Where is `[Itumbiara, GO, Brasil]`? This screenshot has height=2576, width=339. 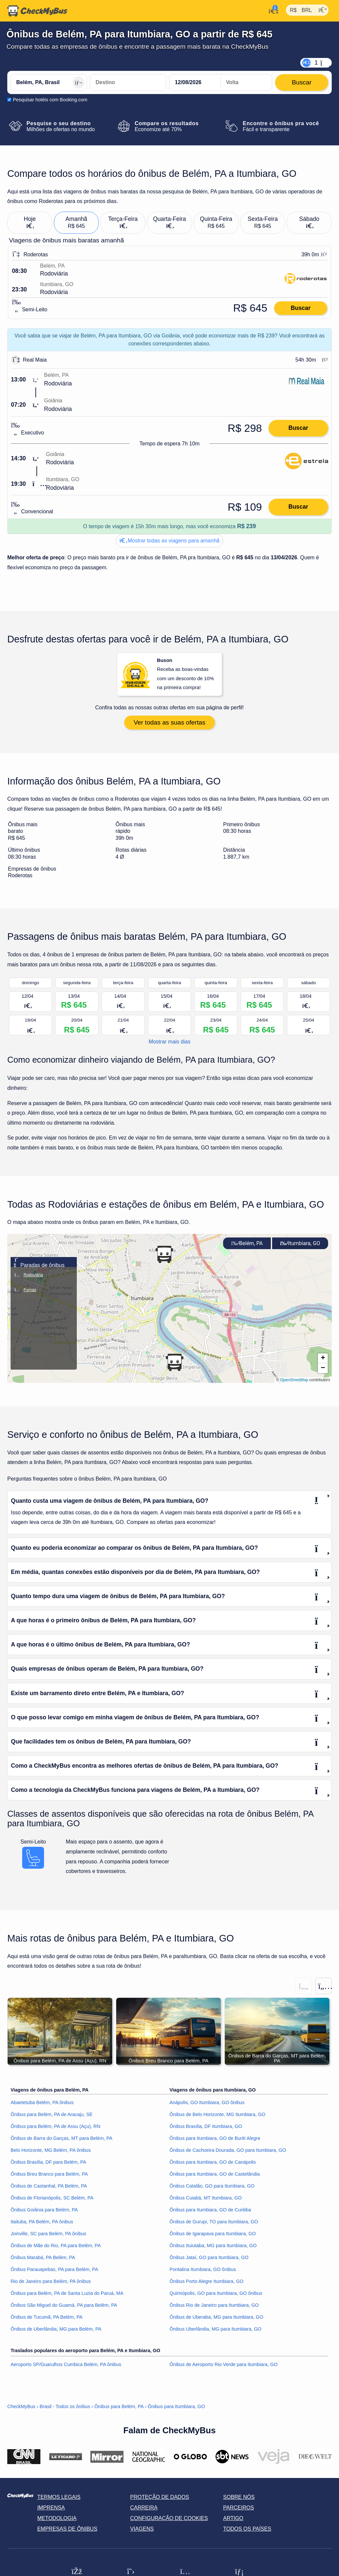
[Itumbiara, GO, Brasil] is located at coordinates (128, 82).